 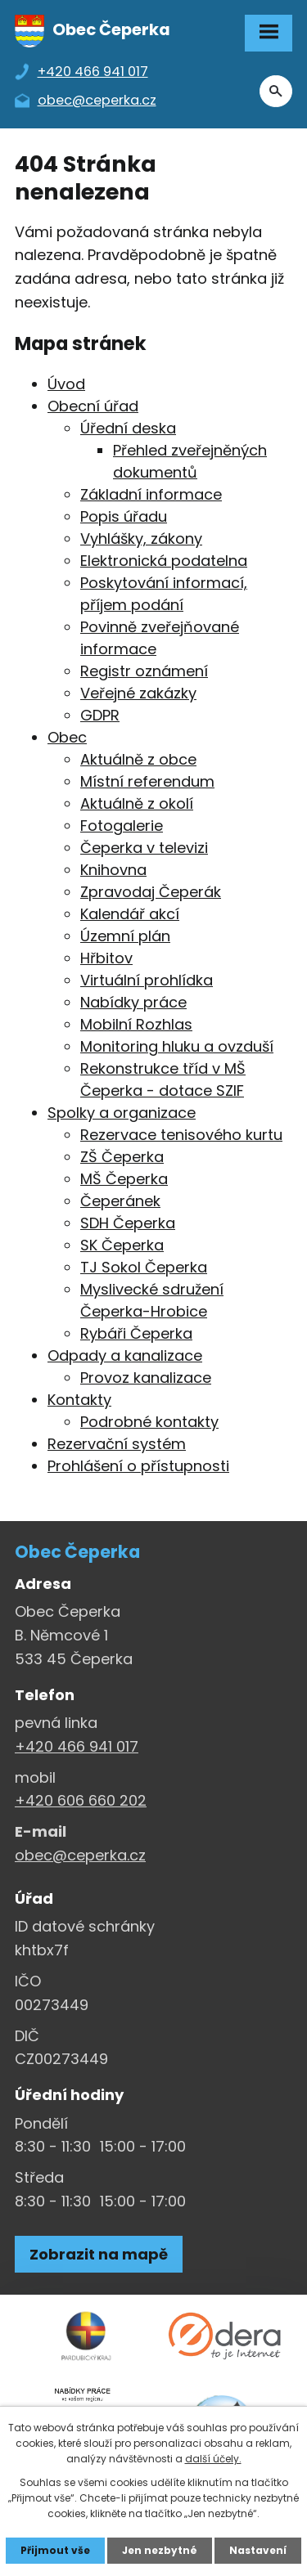 I want to click on Prohlášení o přístupnosti, so click(x=138, y=1466).